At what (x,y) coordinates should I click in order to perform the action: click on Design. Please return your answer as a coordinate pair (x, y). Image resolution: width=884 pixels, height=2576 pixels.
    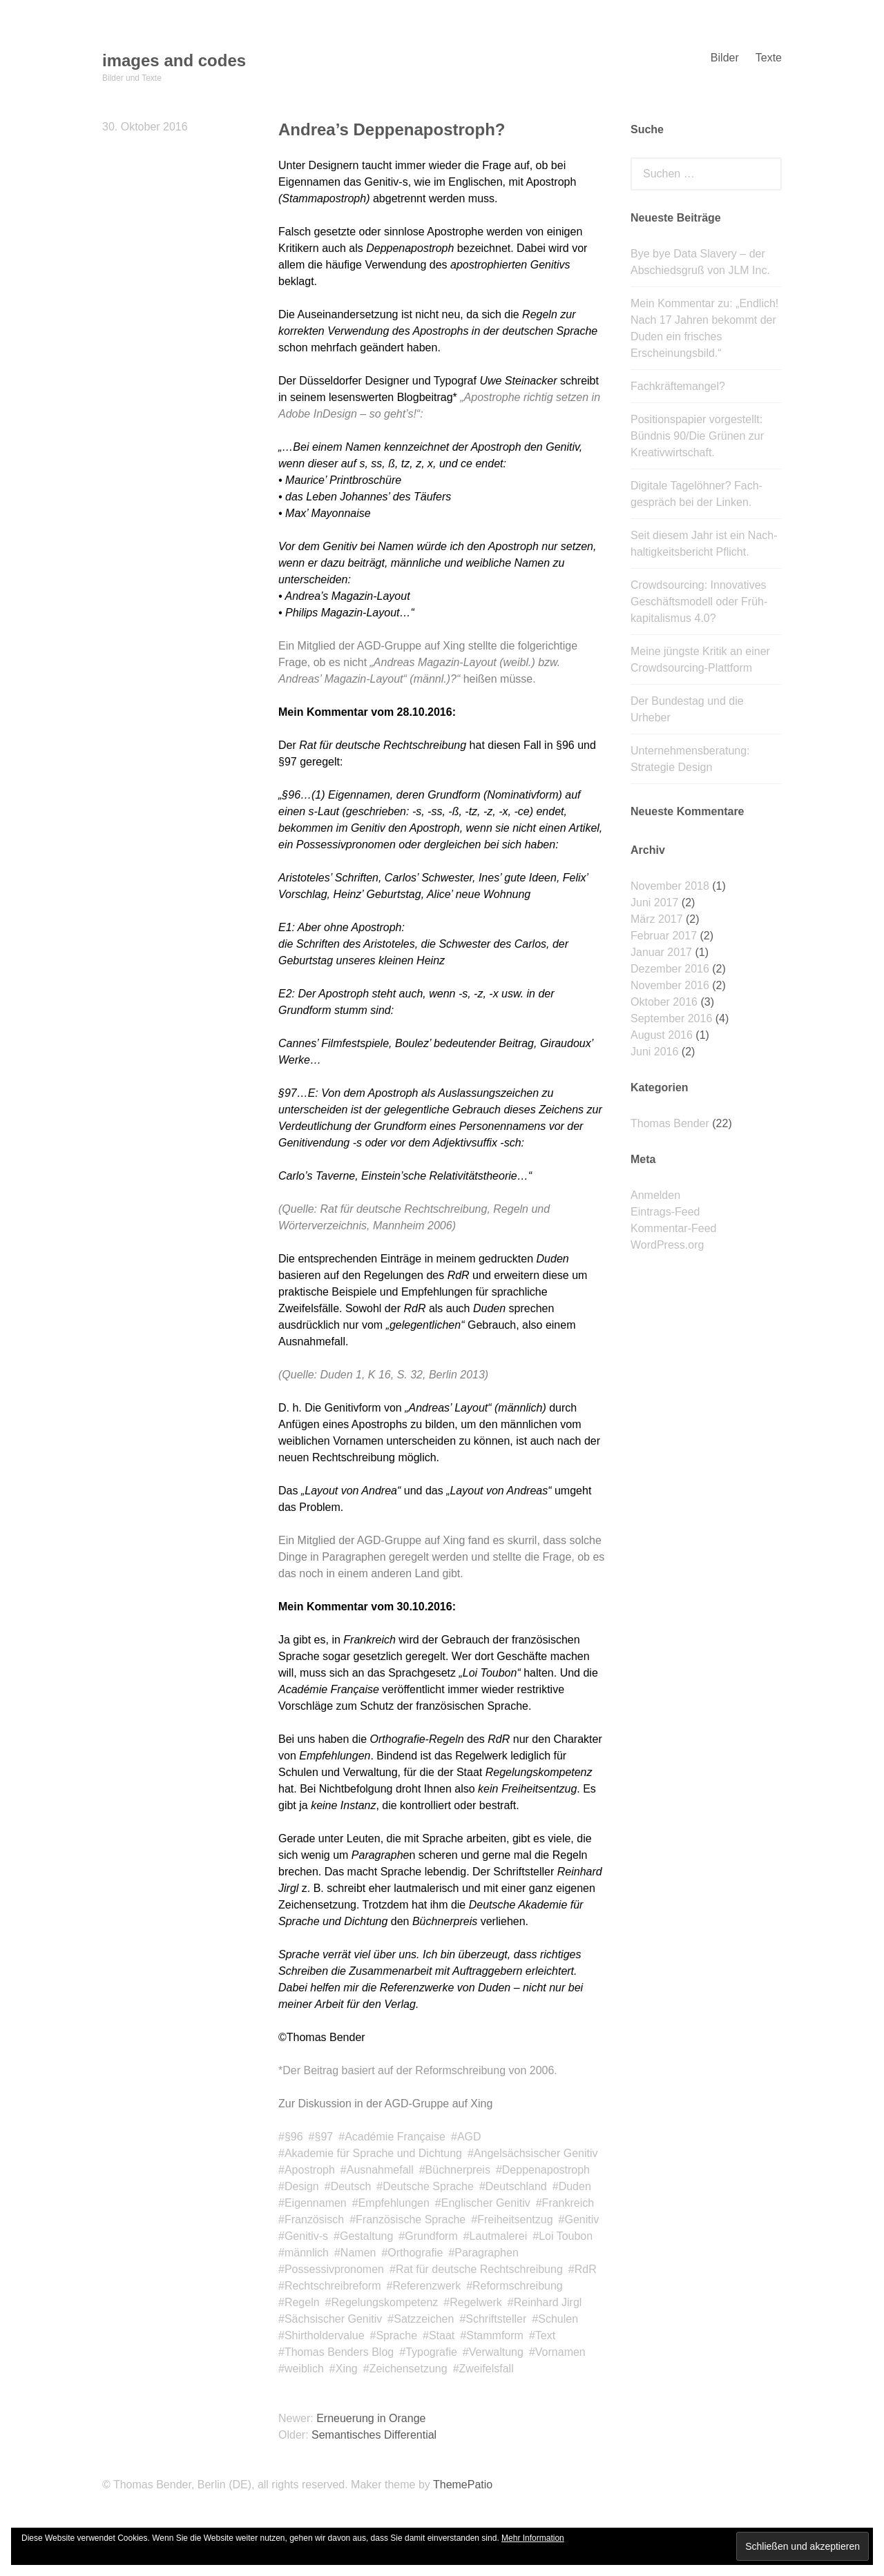
    Looking at the image, I should click on (302, 2186).